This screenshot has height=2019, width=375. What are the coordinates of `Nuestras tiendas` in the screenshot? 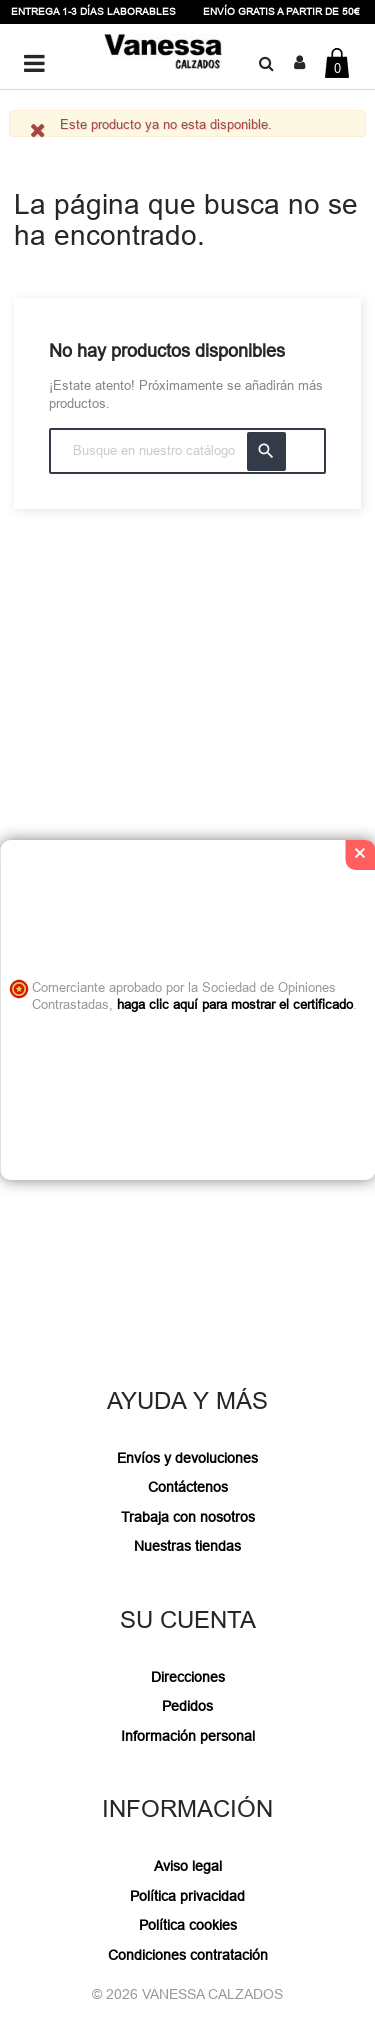 It's located at (187, 1546).